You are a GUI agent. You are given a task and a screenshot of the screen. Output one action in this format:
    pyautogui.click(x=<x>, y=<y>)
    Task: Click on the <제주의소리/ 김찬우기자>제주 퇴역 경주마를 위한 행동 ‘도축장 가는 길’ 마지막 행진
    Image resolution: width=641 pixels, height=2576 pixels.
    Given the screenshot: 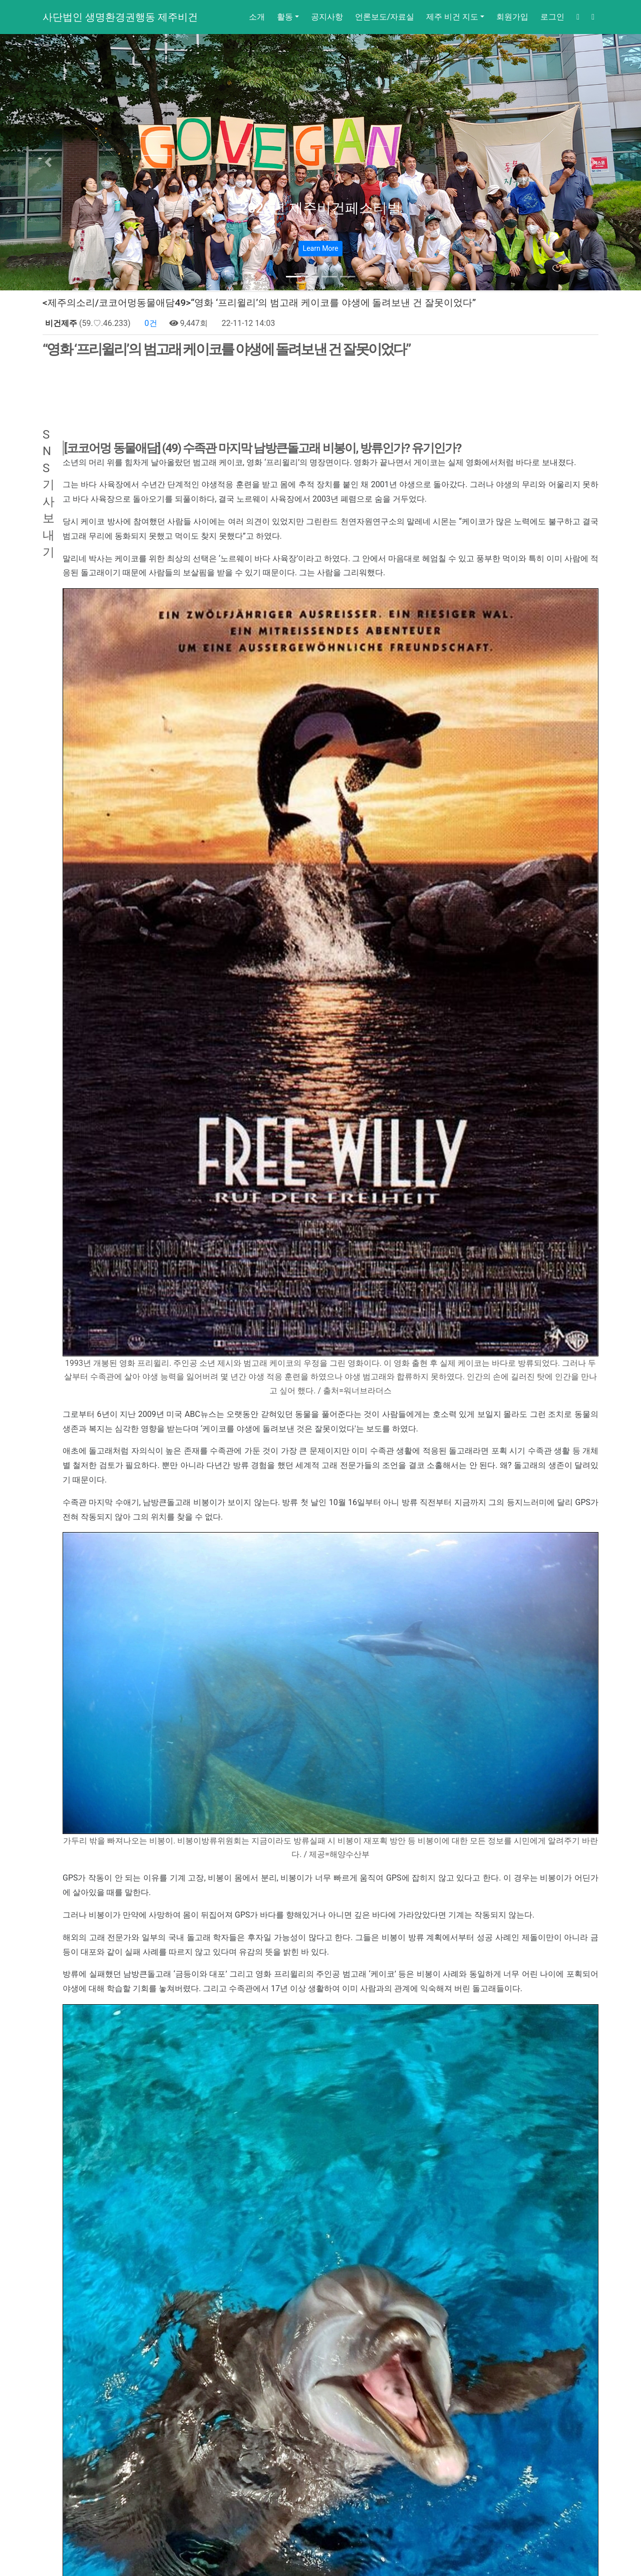 What is the action you would take?
    pyautogui.click(x=223, y=2484)
    